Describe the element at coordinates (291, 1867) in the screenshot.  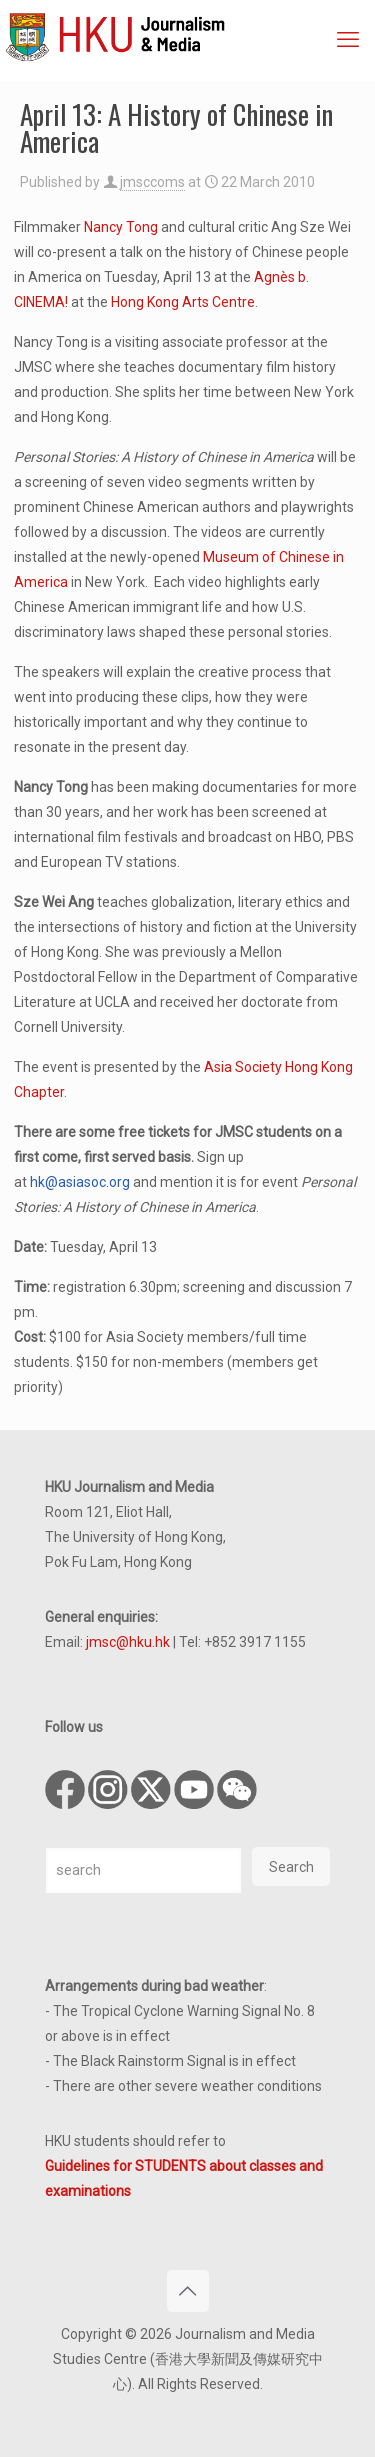
I see `Search` at that location.